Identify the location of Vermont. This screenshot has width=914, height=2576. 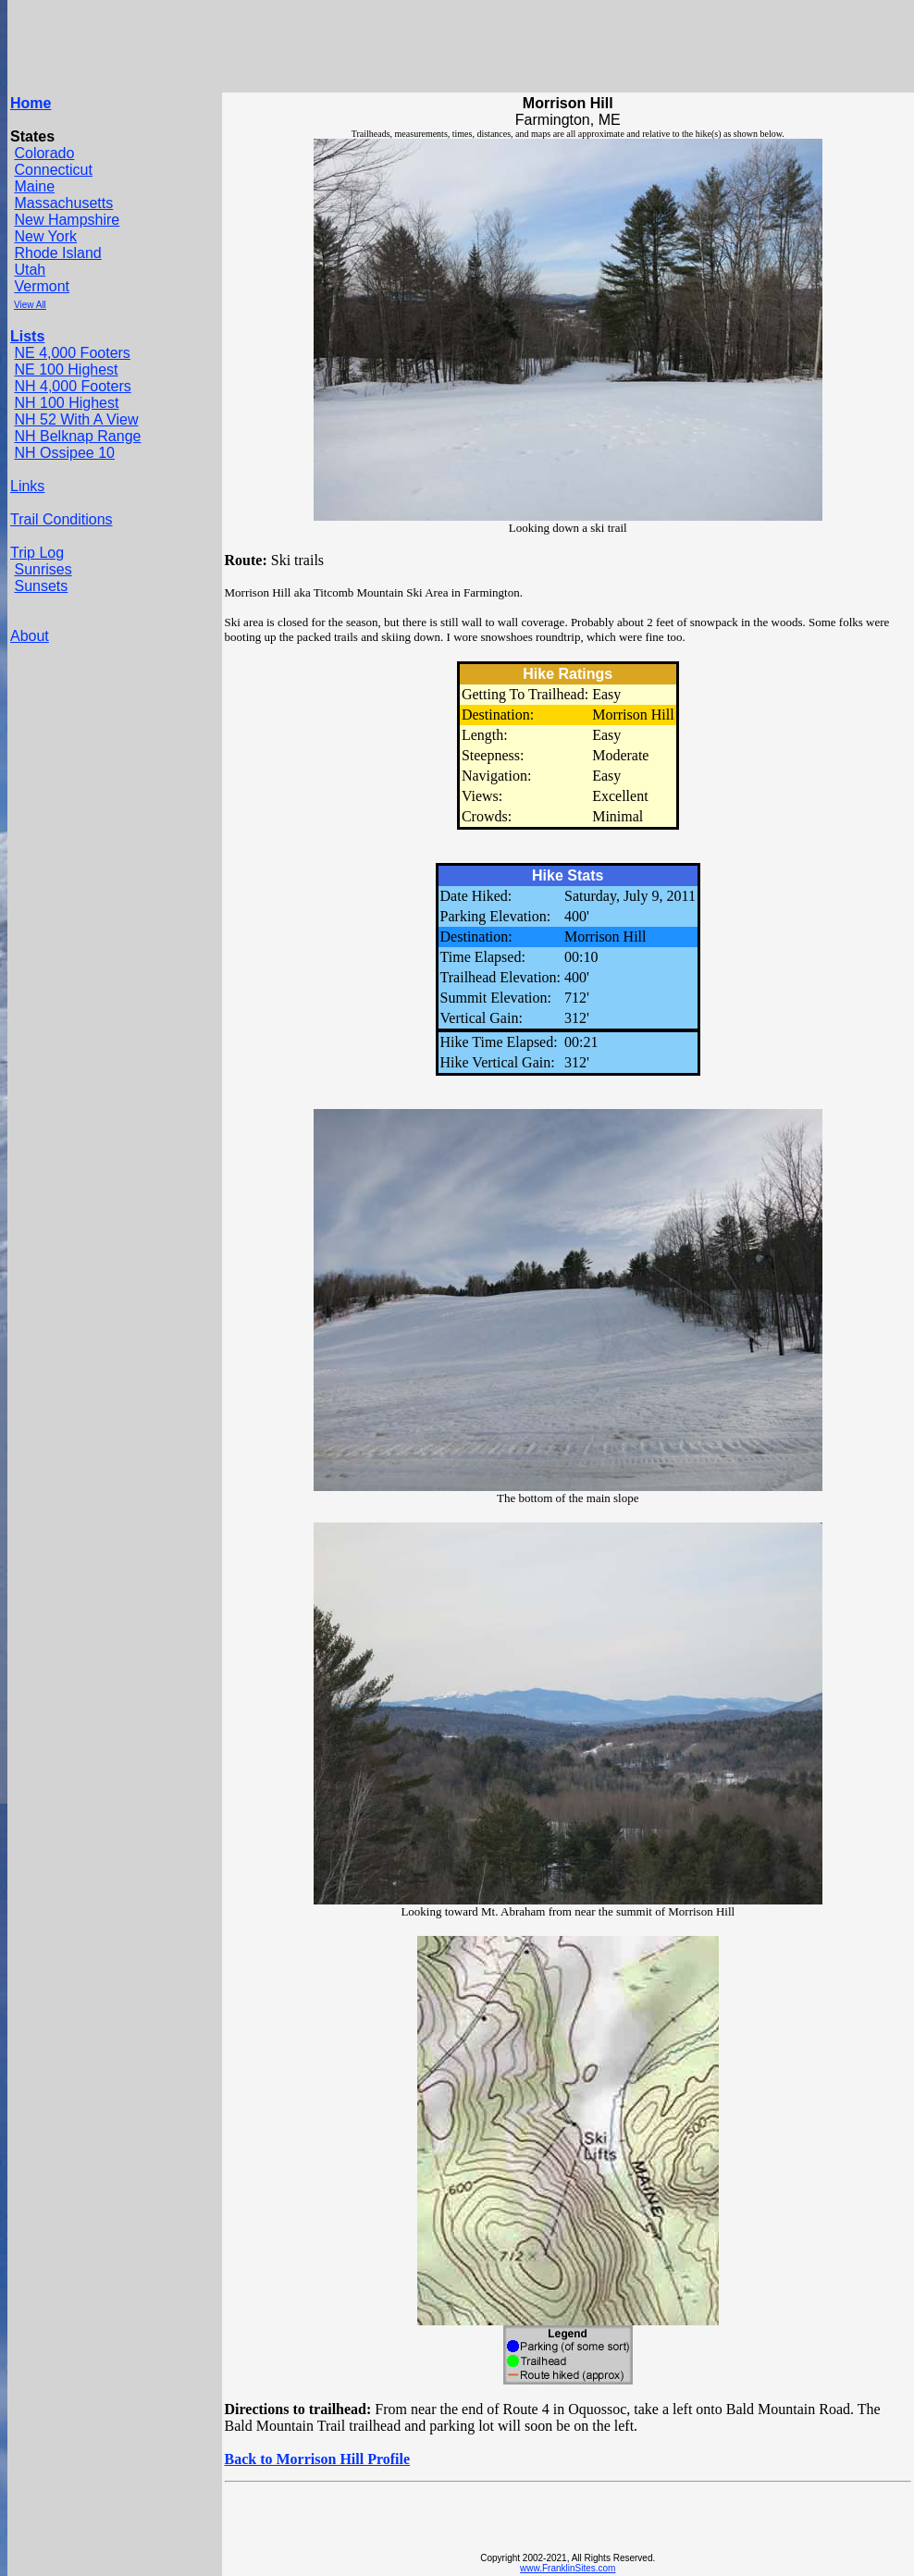
(41, 286).